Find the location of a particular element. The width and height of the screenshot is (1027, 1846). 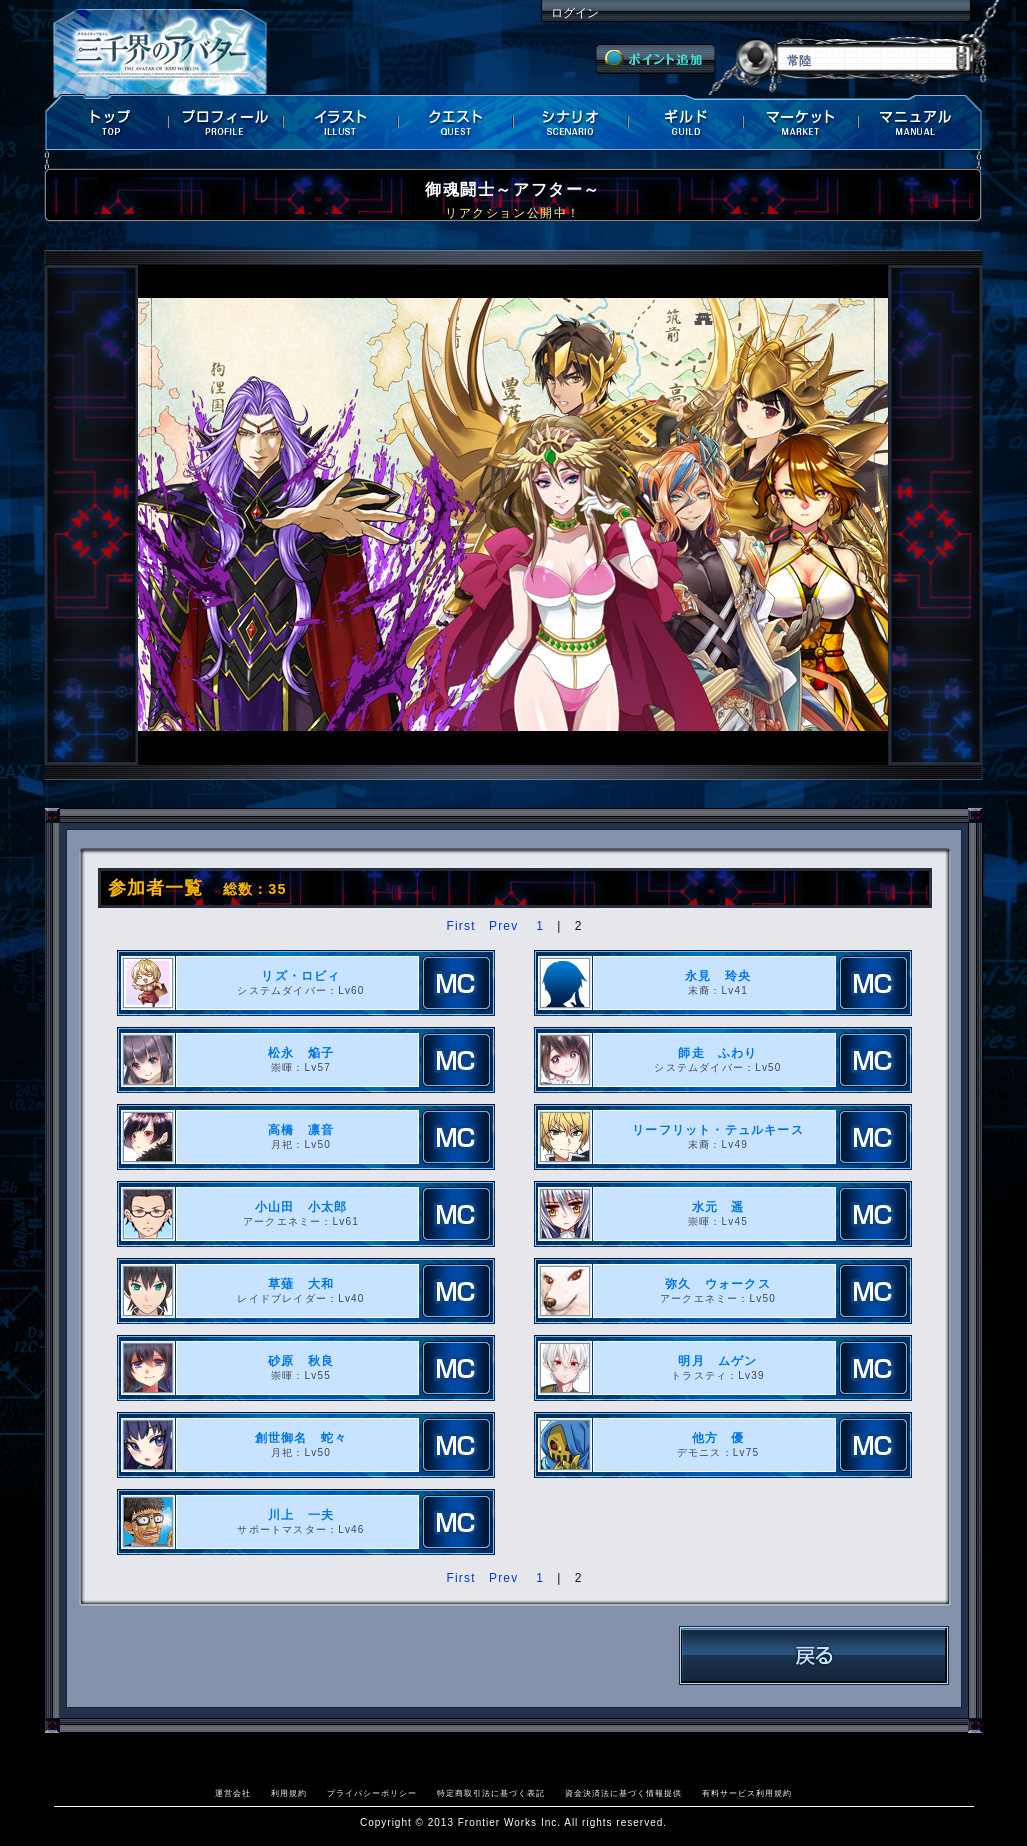

ログイン is located at coordinates (575, 13).